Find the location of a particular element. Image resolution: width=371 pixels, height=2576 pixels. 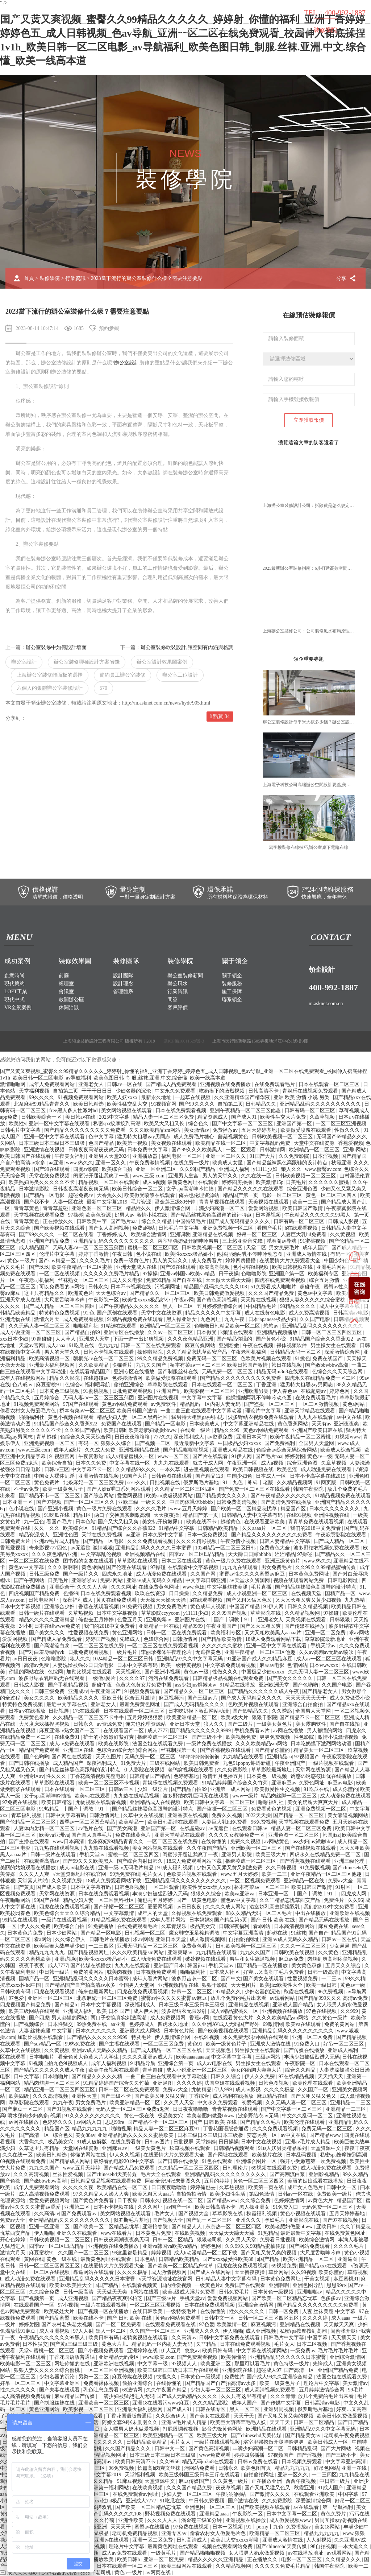

九九九在线观看 is located at coordinates (315, 1417).